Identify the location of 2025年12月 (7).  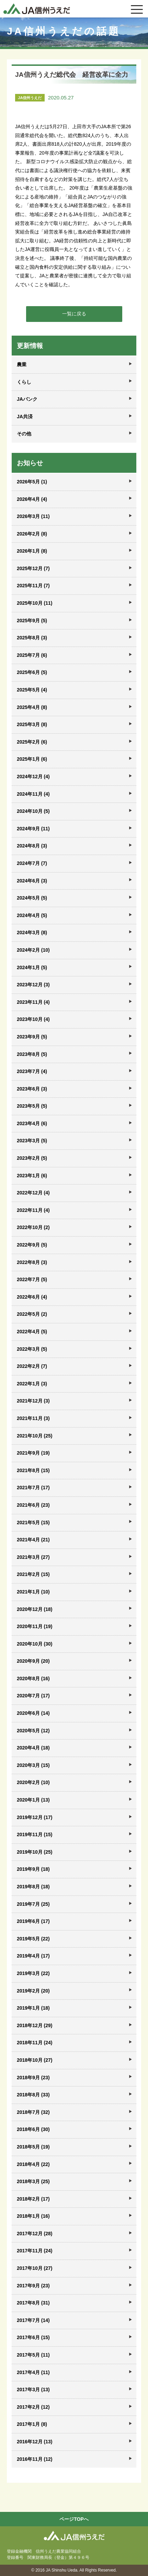
(33, 568).